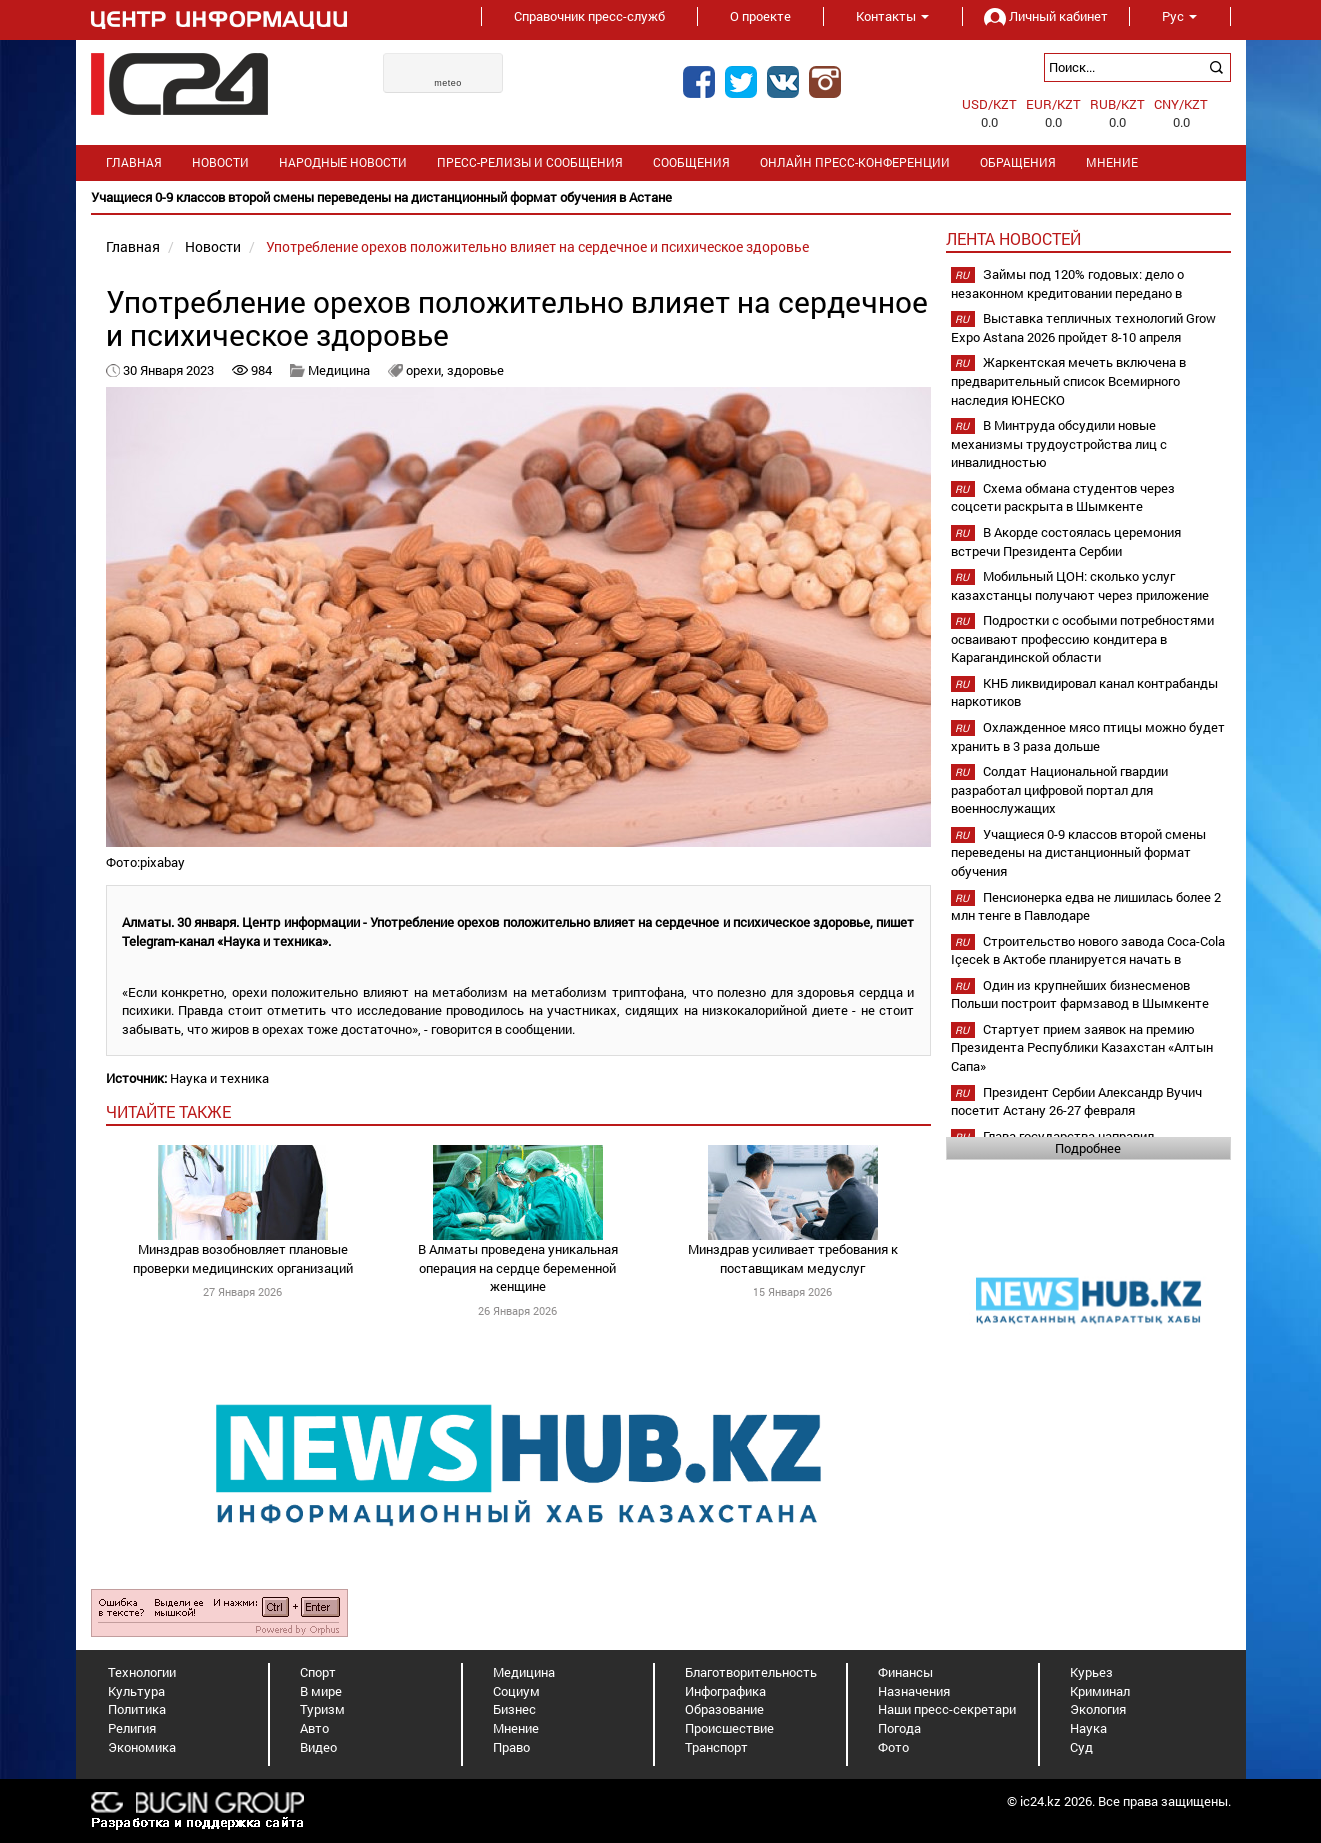 Image resolution: width=1321 pixels, height=1843 pixels. Describe the element at coordinates (661, 197) in the screenshot. I see `[option]` at that location.